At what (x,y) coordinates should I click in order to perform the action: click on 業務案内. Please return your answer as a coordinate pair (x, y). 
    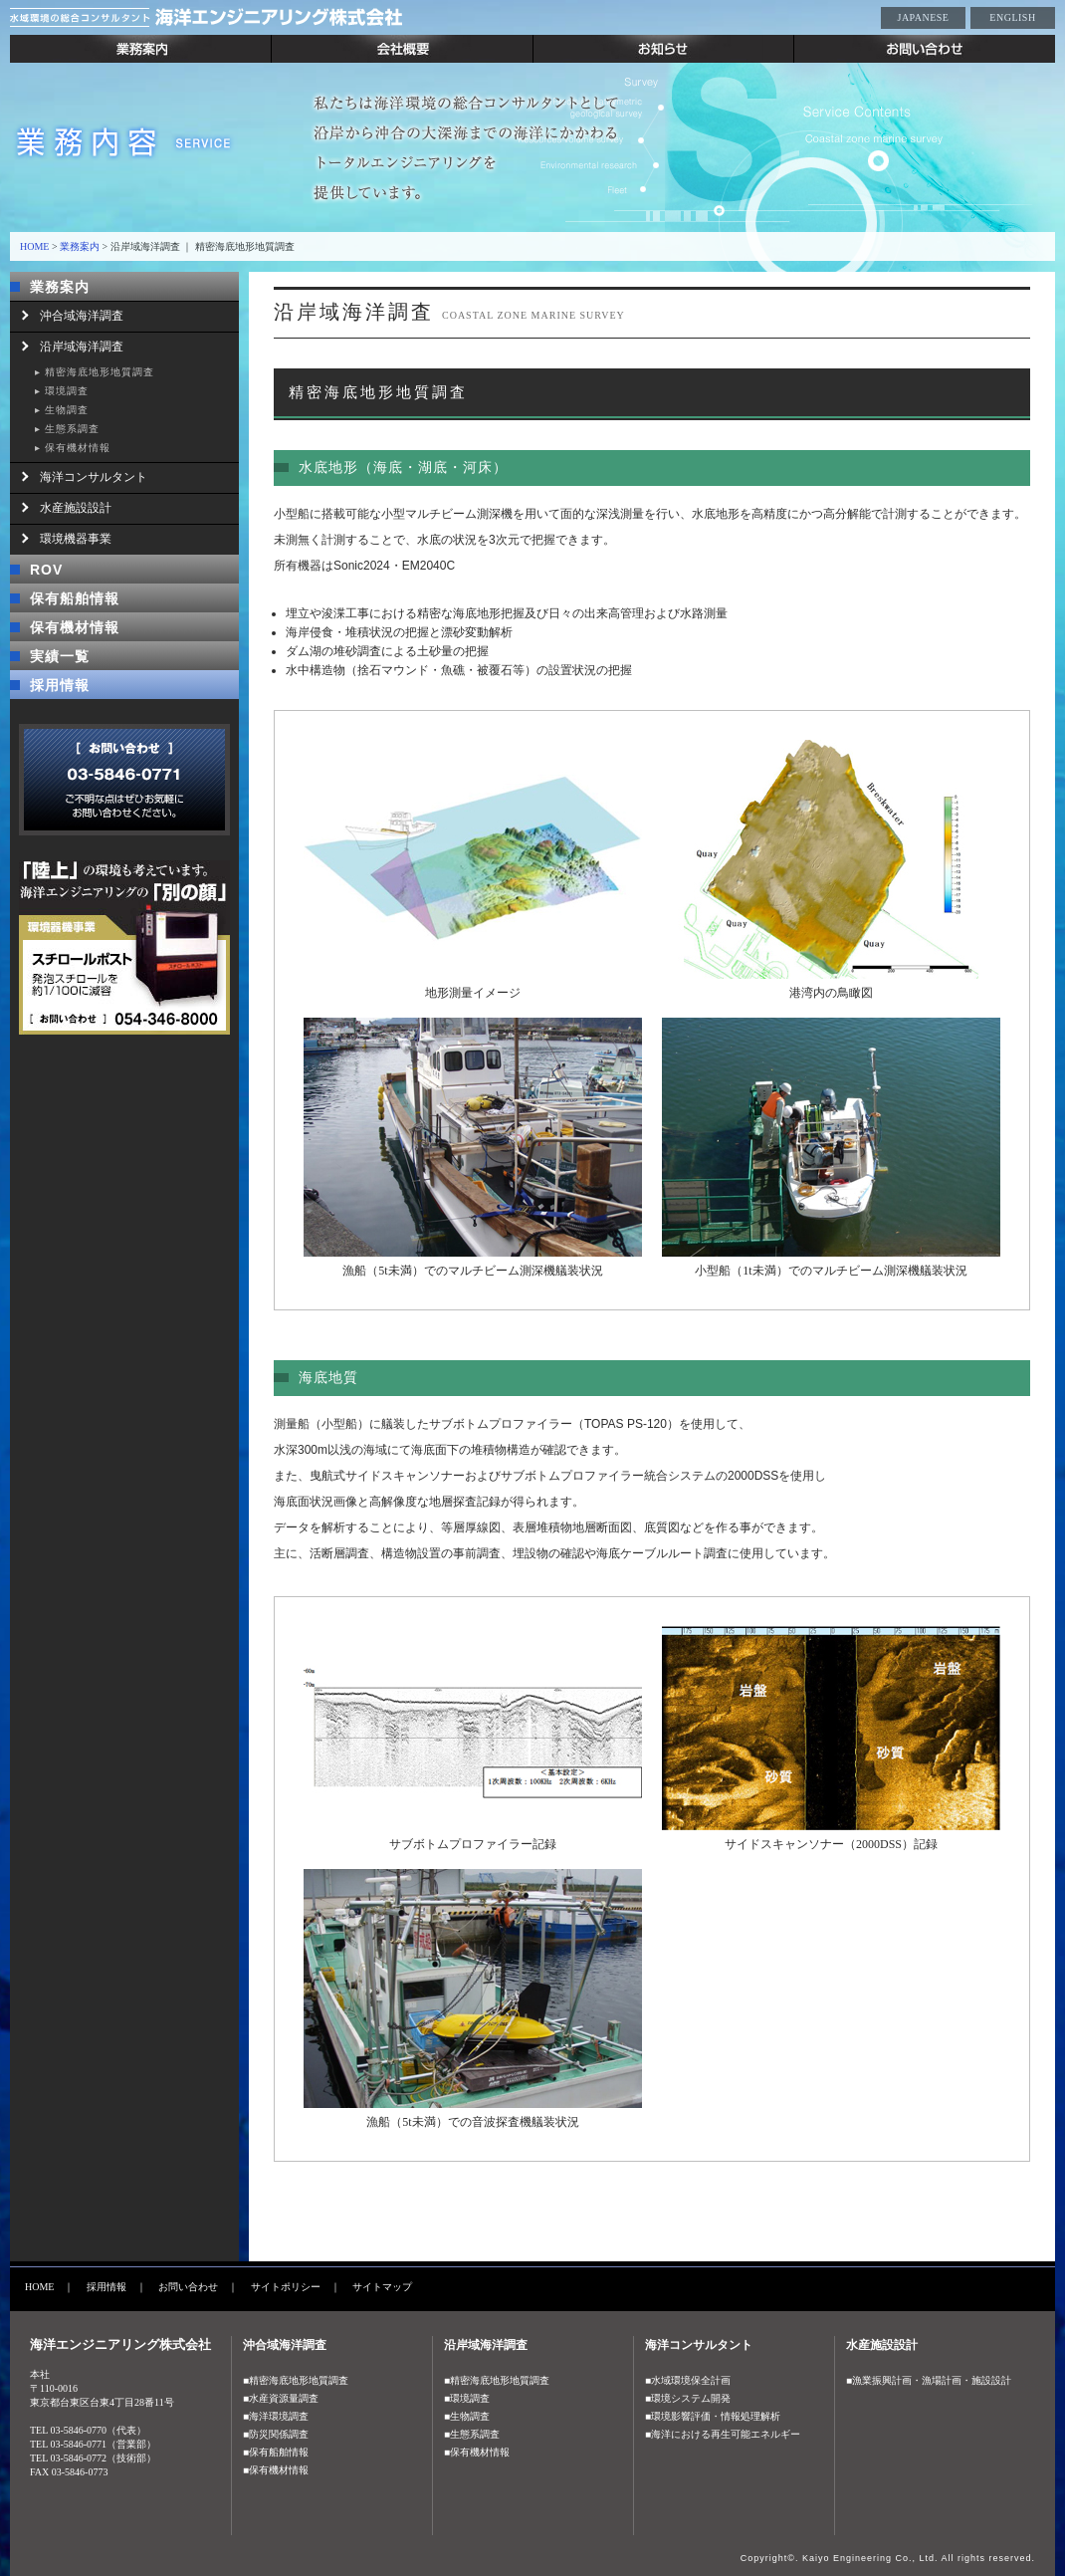
    Looking at the image, I should click on (141, 49).